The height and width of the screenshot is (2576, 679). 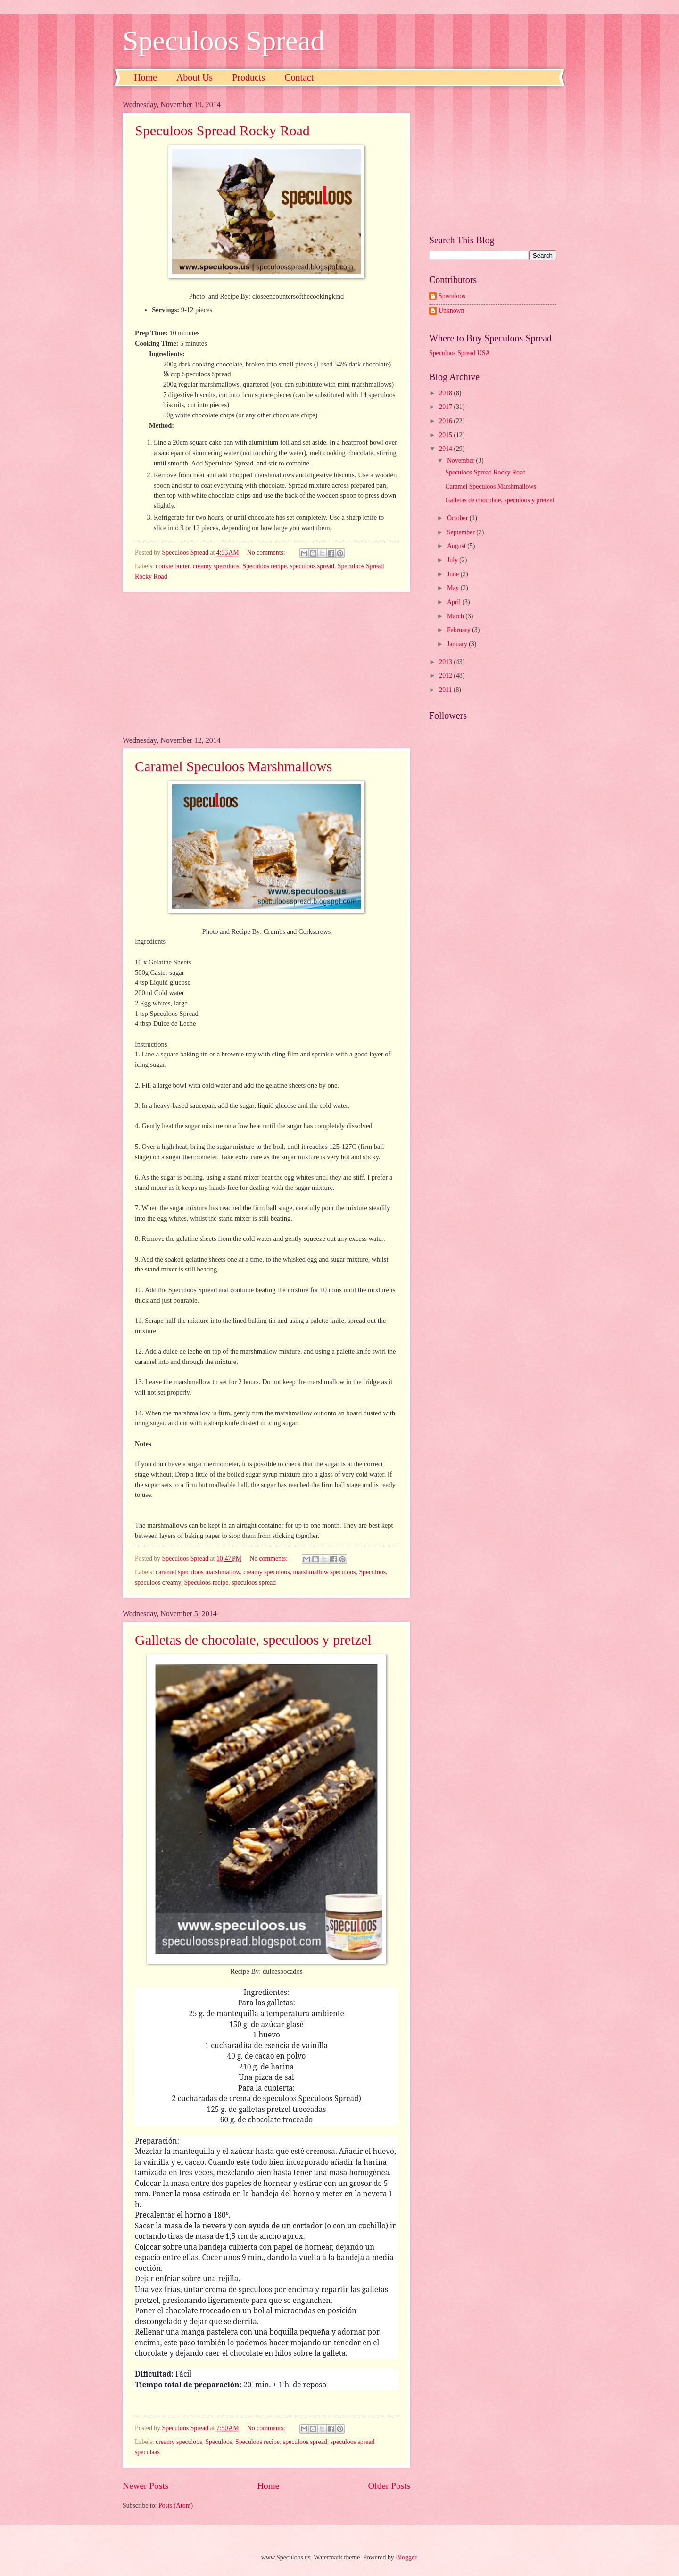 I want to click on Speculoos Spread USA, so click(x=459, y=353).